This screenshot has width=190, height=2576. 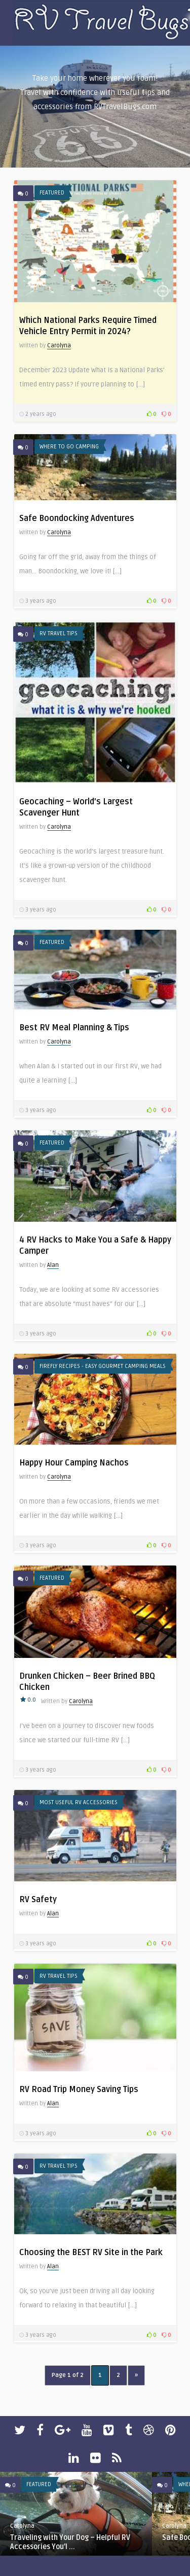 I want to click on RV Travel Tips, so click(x=59, y=633).